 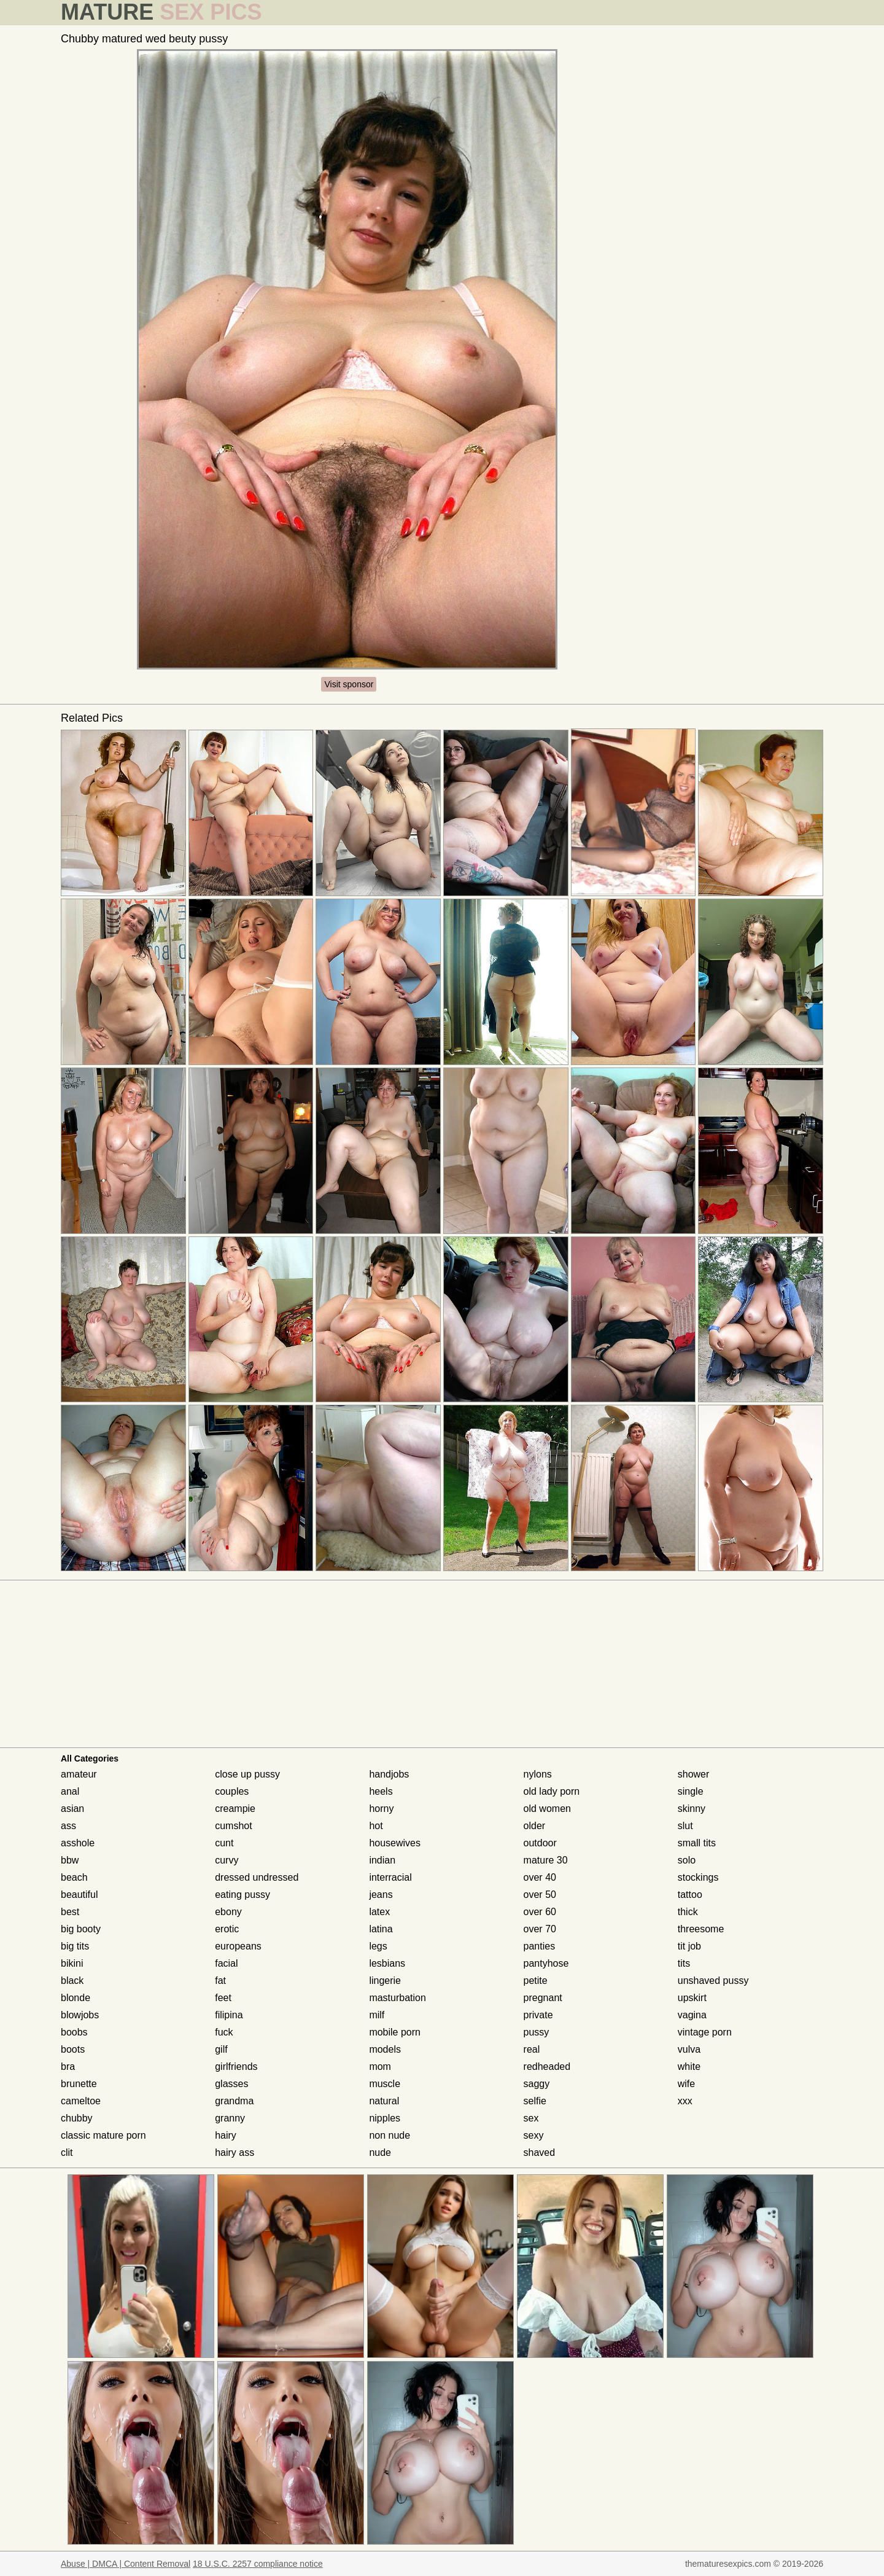 I want to click on petite, so click(x=536, y=1980).